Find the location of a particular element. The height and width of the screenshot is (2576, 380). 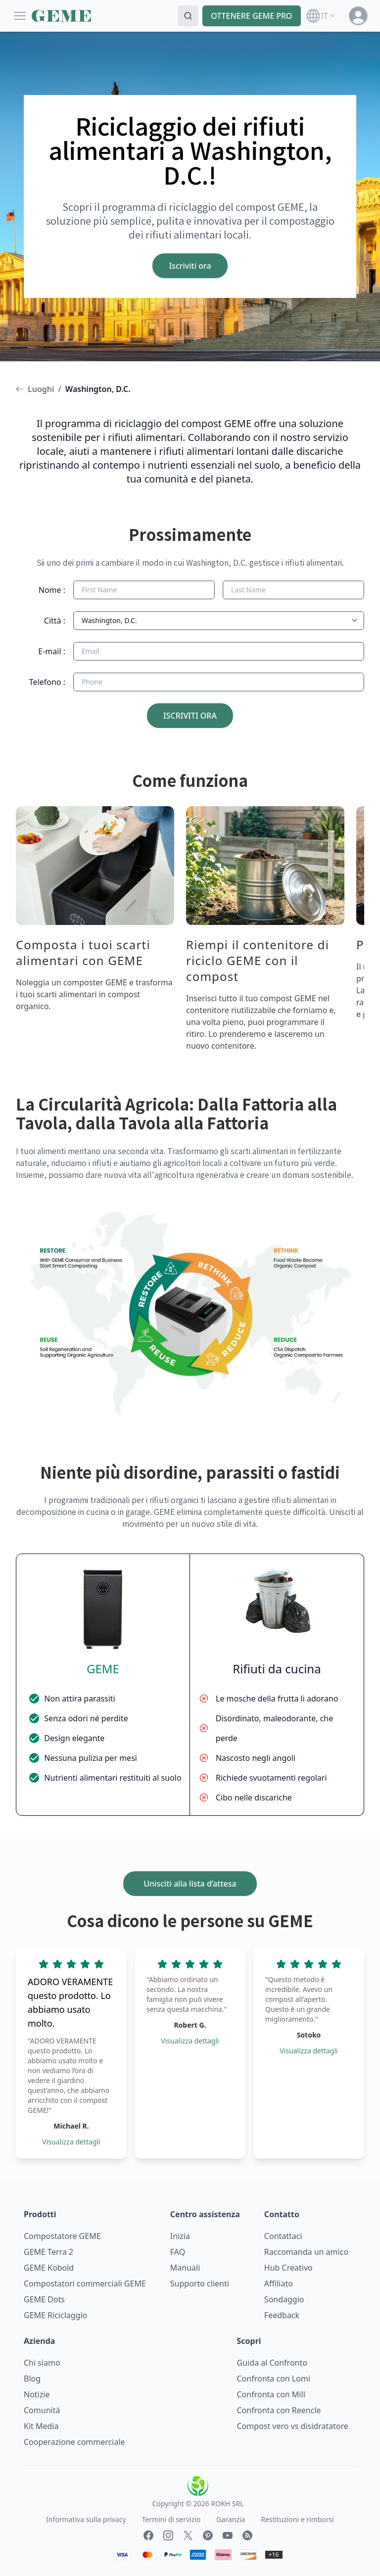

Blog is located at coordinates (32, 2378).